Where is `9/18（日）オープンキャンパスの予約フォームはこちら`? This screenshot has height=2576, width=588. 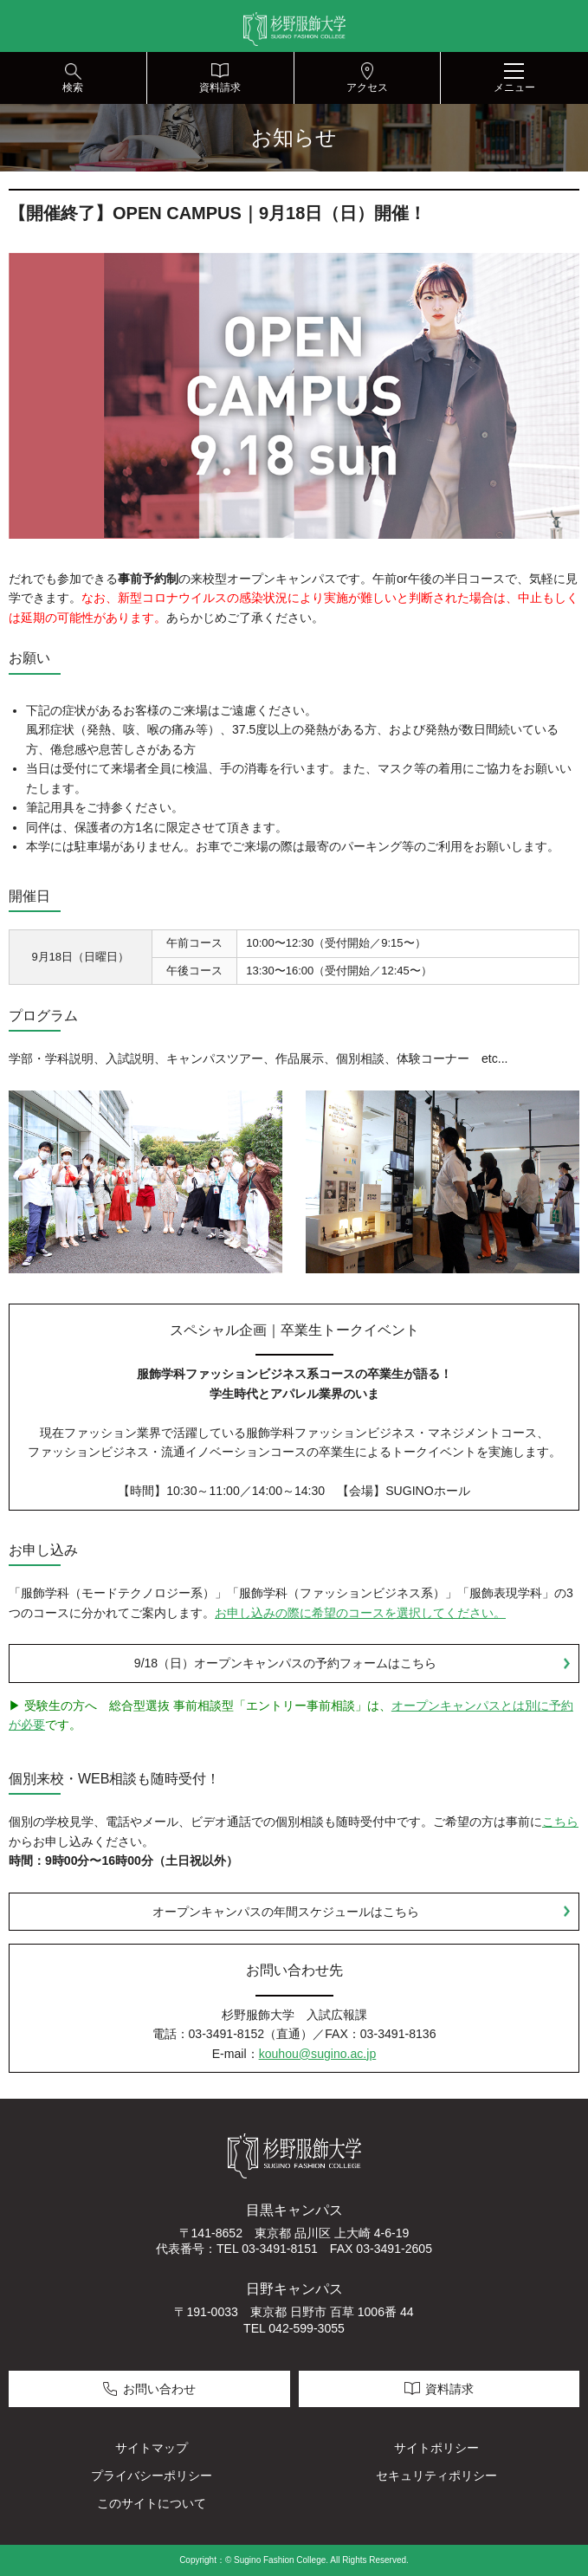 9/18（日）オープンキャンパスの予約フォームはこちら is located at coordinates (285, 1663).